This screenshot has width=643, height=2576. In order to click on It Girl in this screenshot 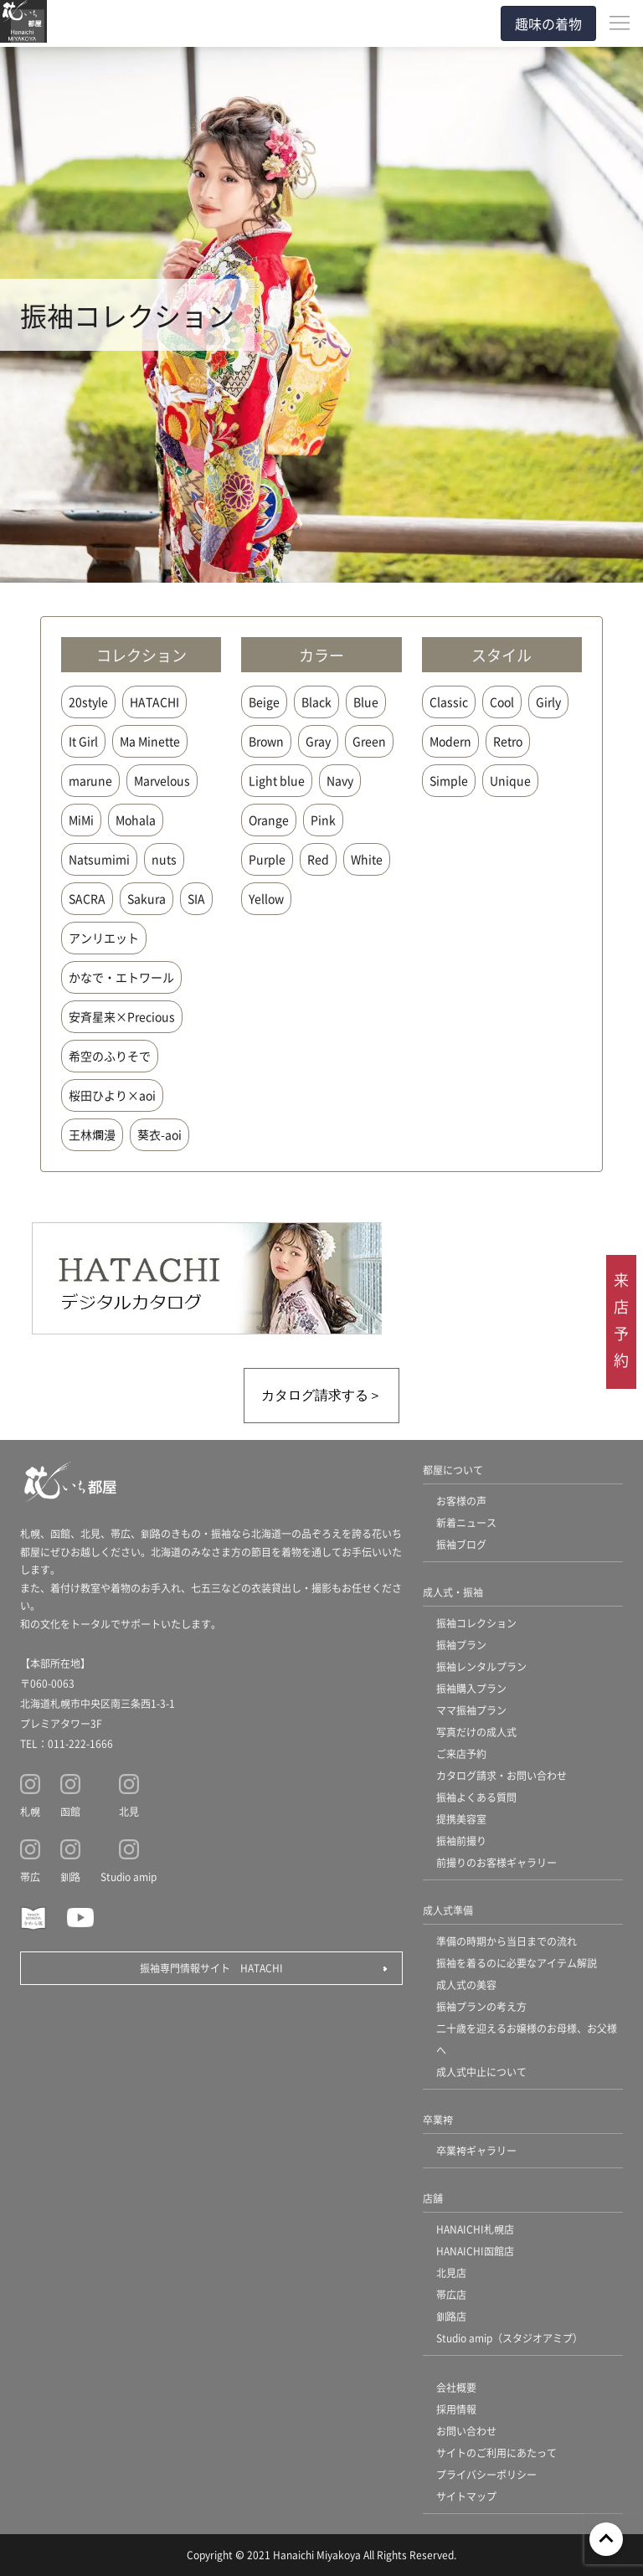, I will do `click(83, 741)`.